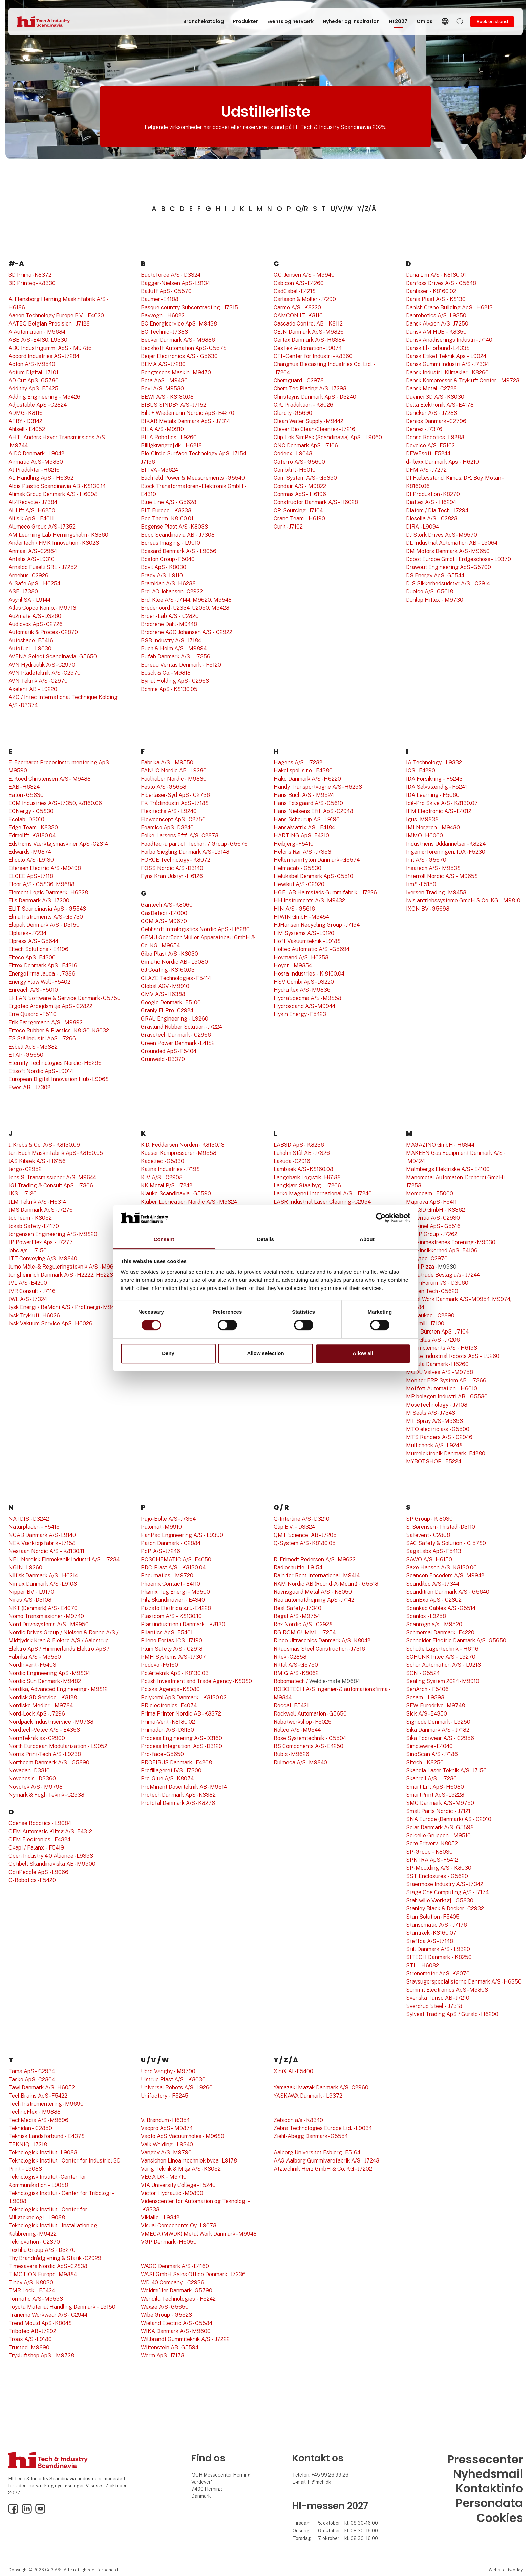  I want to click on VIA University College - F5240, so click(178, 2185).